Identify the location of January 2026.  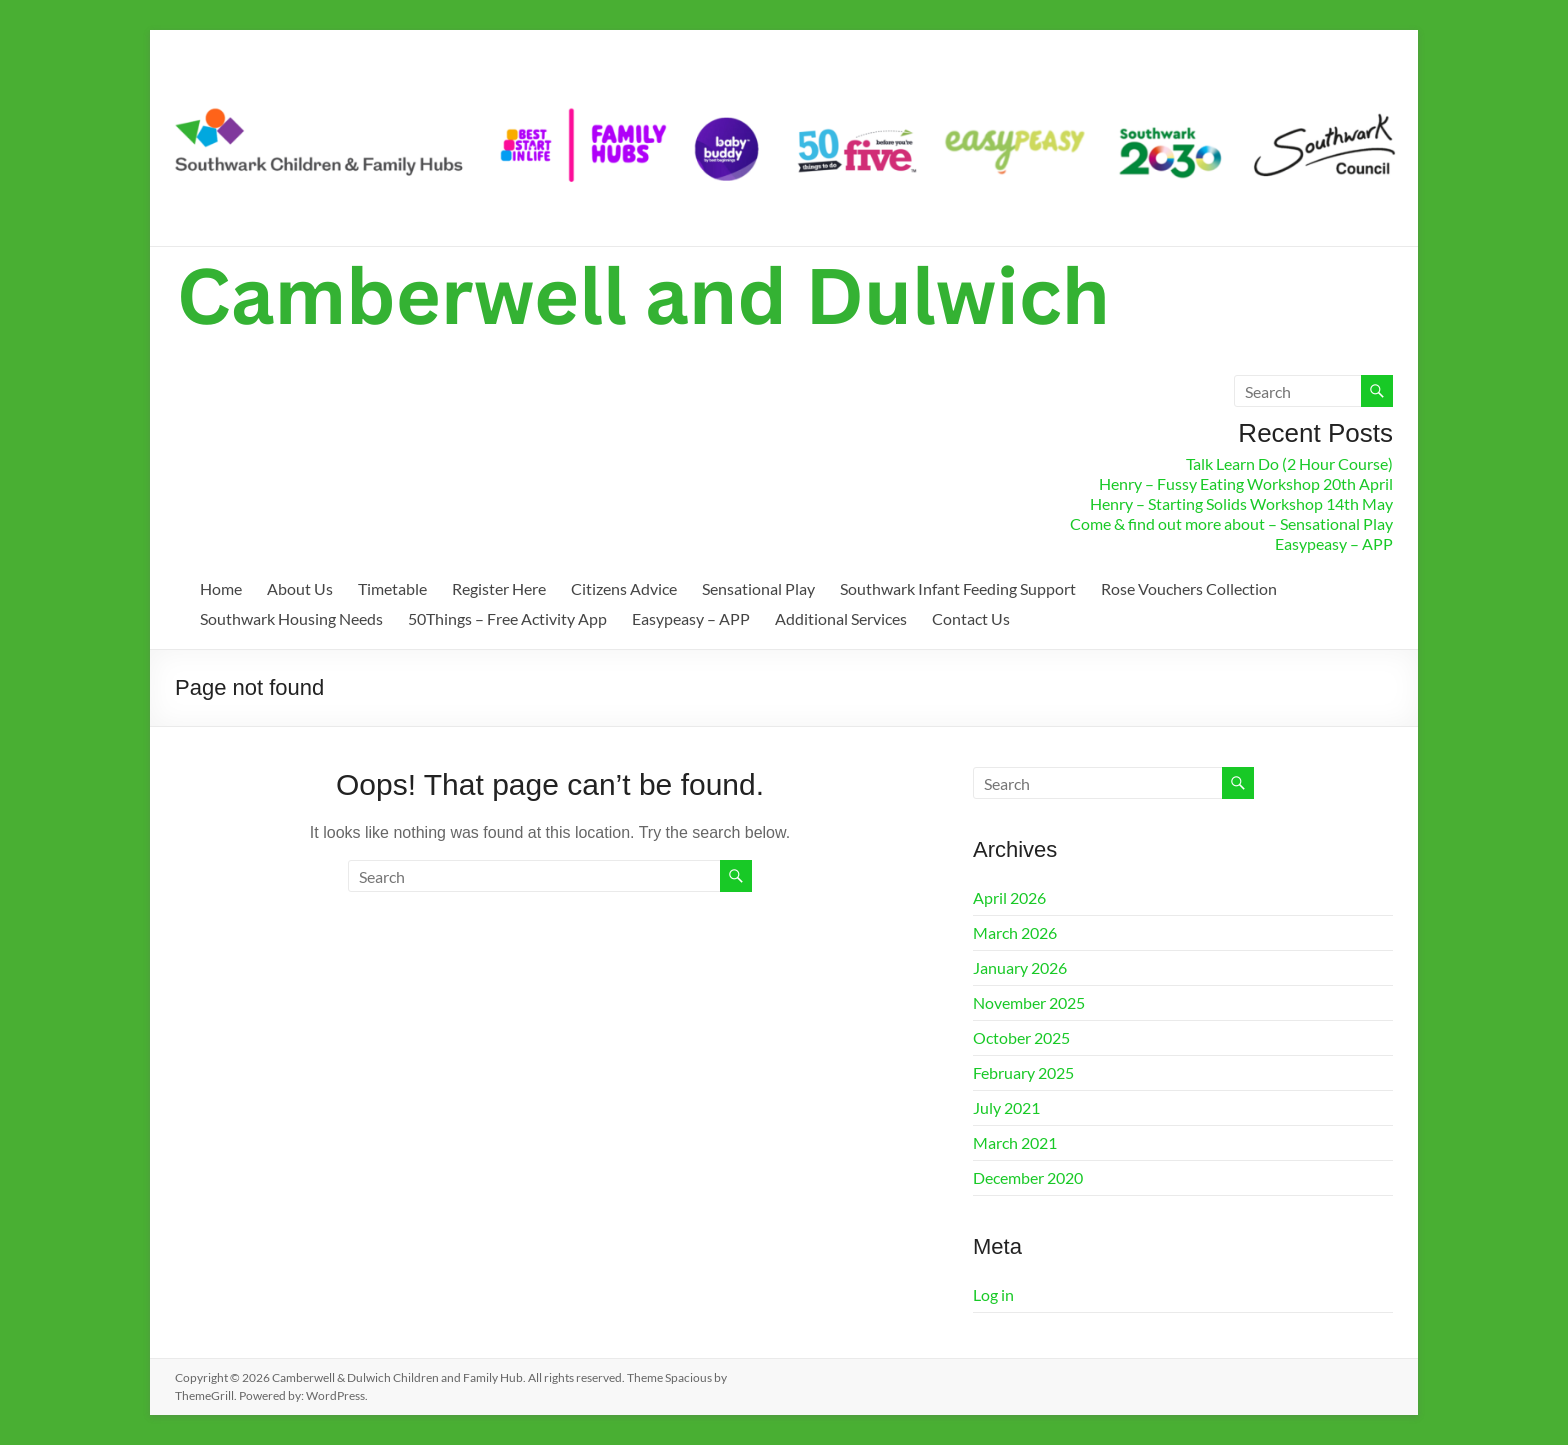
(1020, 967).